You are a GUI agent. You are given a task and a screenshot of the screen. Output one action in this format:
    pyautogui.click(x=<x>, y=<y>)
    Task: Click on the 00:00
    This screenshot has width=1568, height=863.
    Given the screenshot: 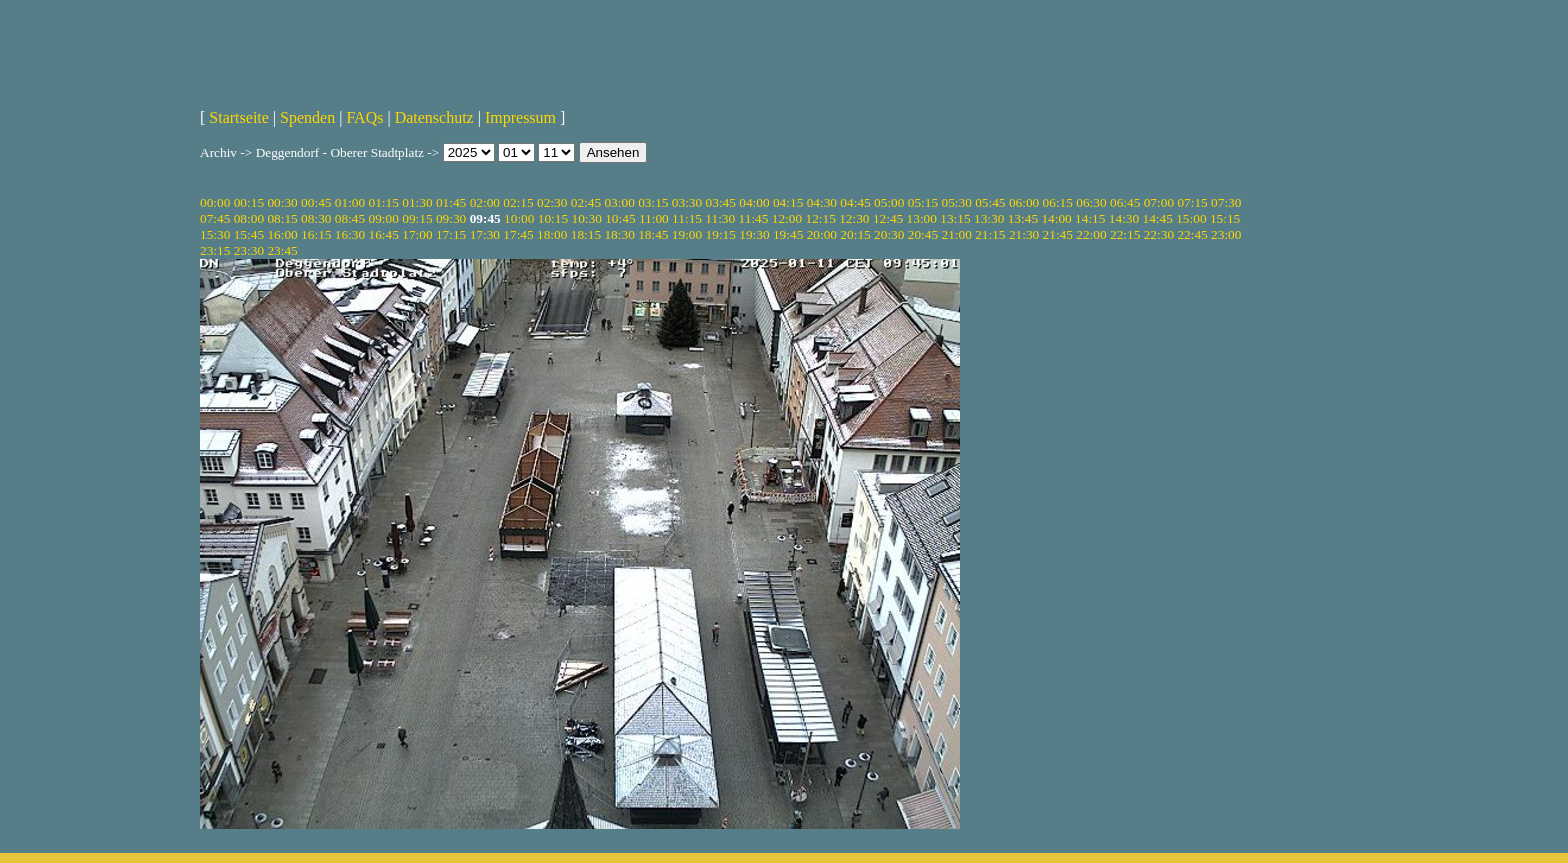 What is the action you would take?
    pyautogui.click(x=215, y=202)
    